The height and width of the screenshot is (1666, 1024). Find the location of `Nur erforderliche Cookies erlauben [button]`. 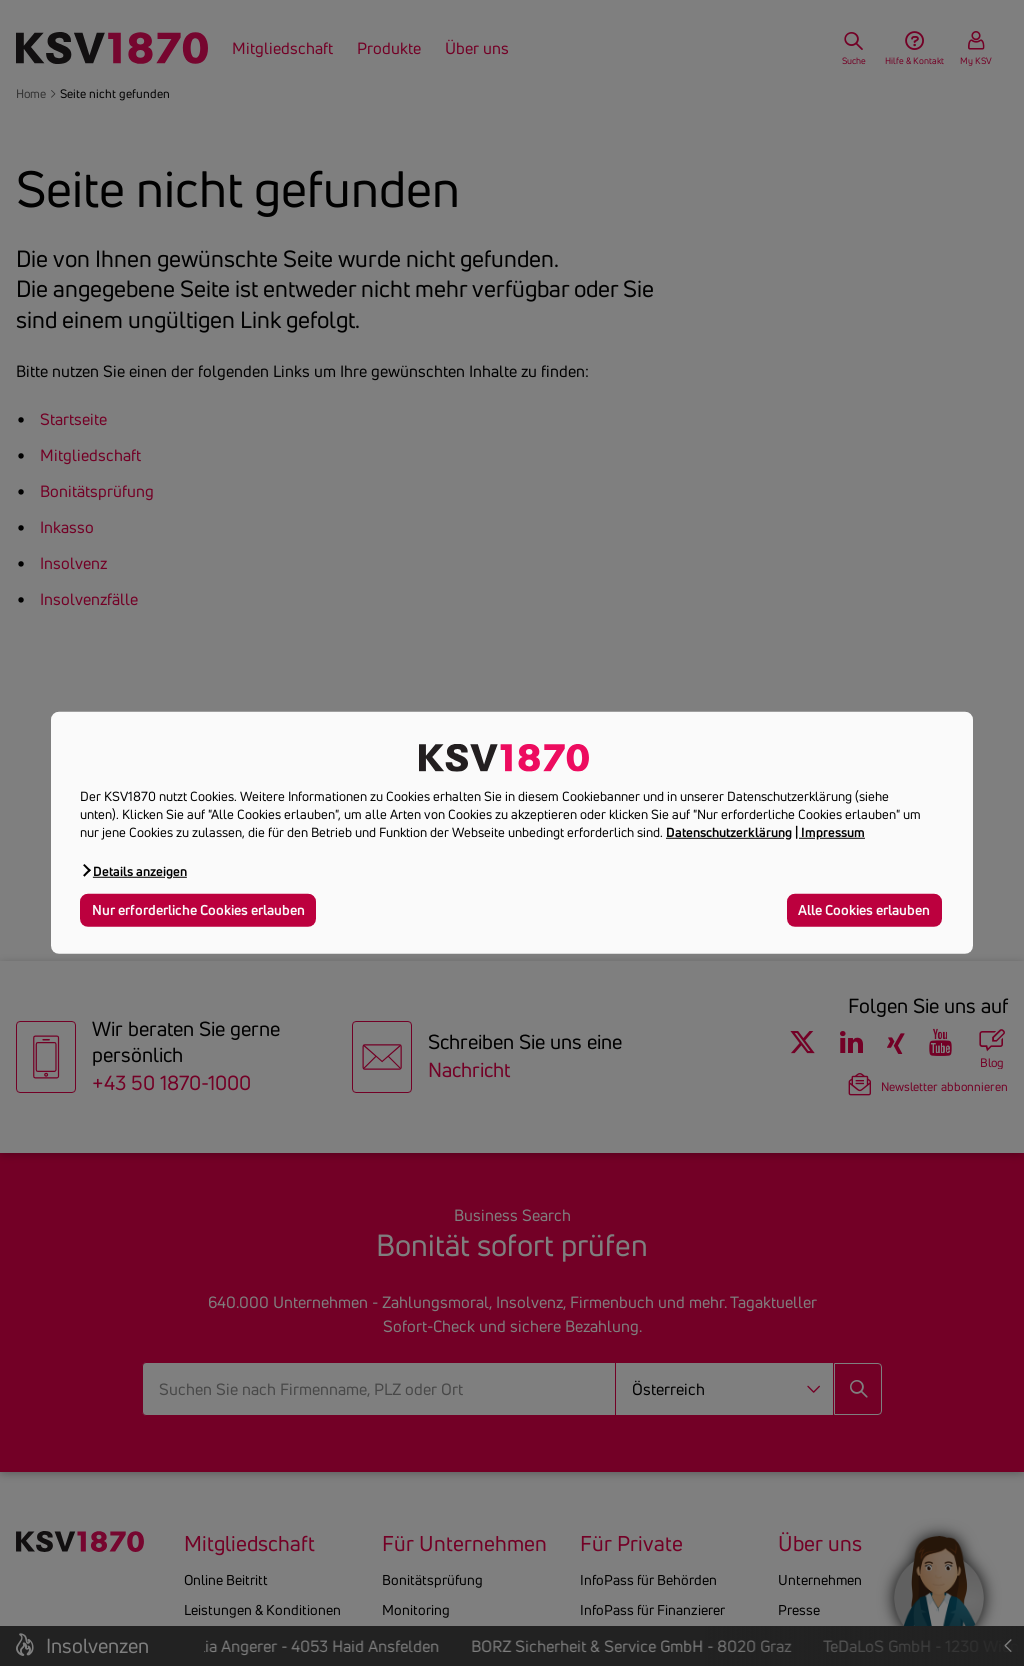

Nur erforderliche Cookies erlauben [button] is located at coordinates (198, 909).